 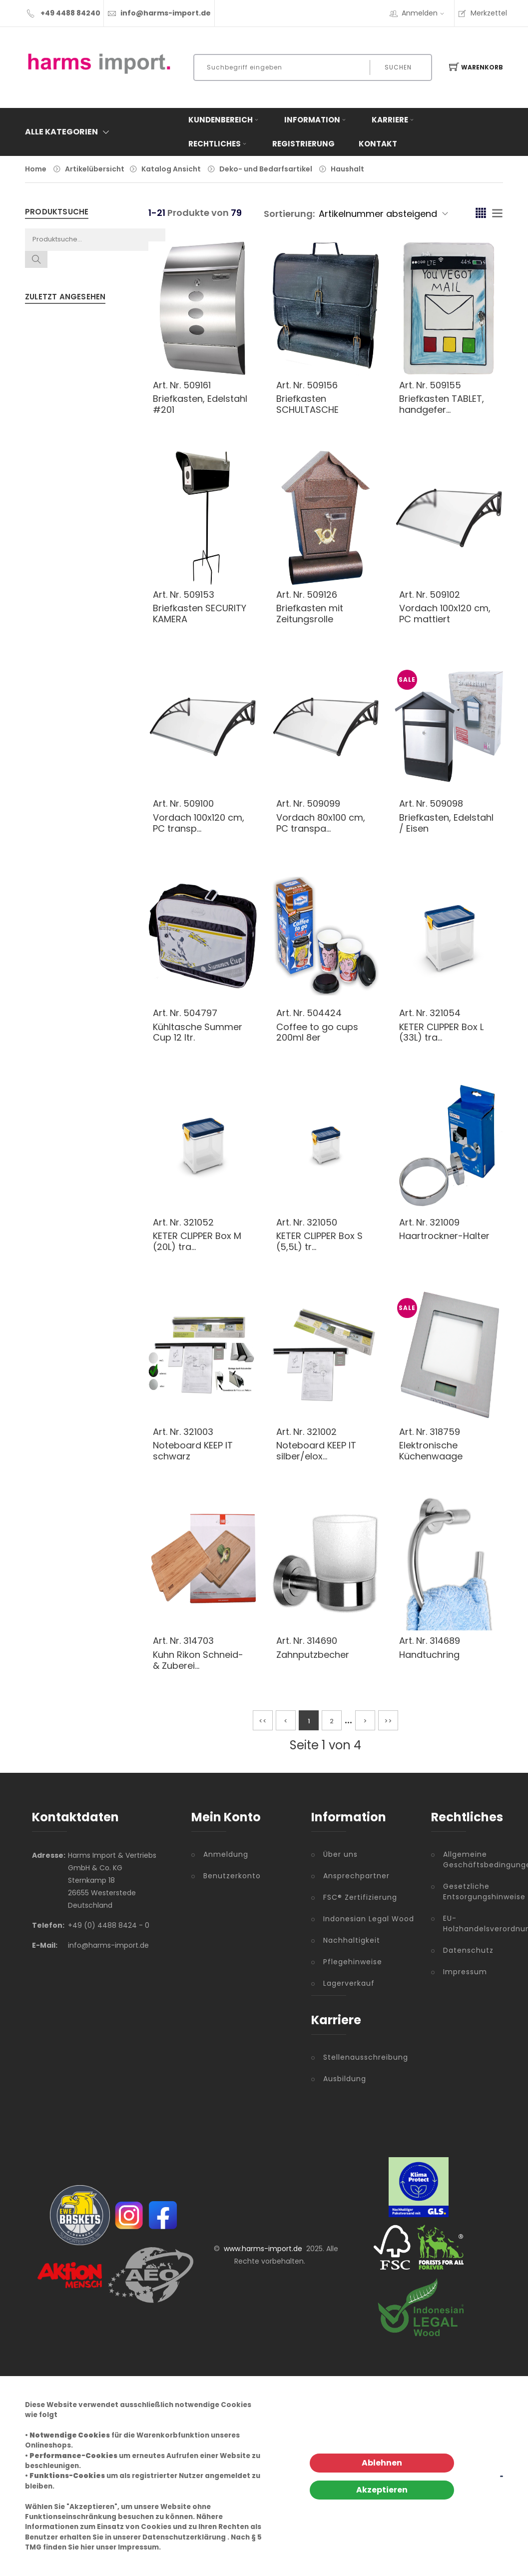 I want to click on 321054, so click(x=445, y=1013).